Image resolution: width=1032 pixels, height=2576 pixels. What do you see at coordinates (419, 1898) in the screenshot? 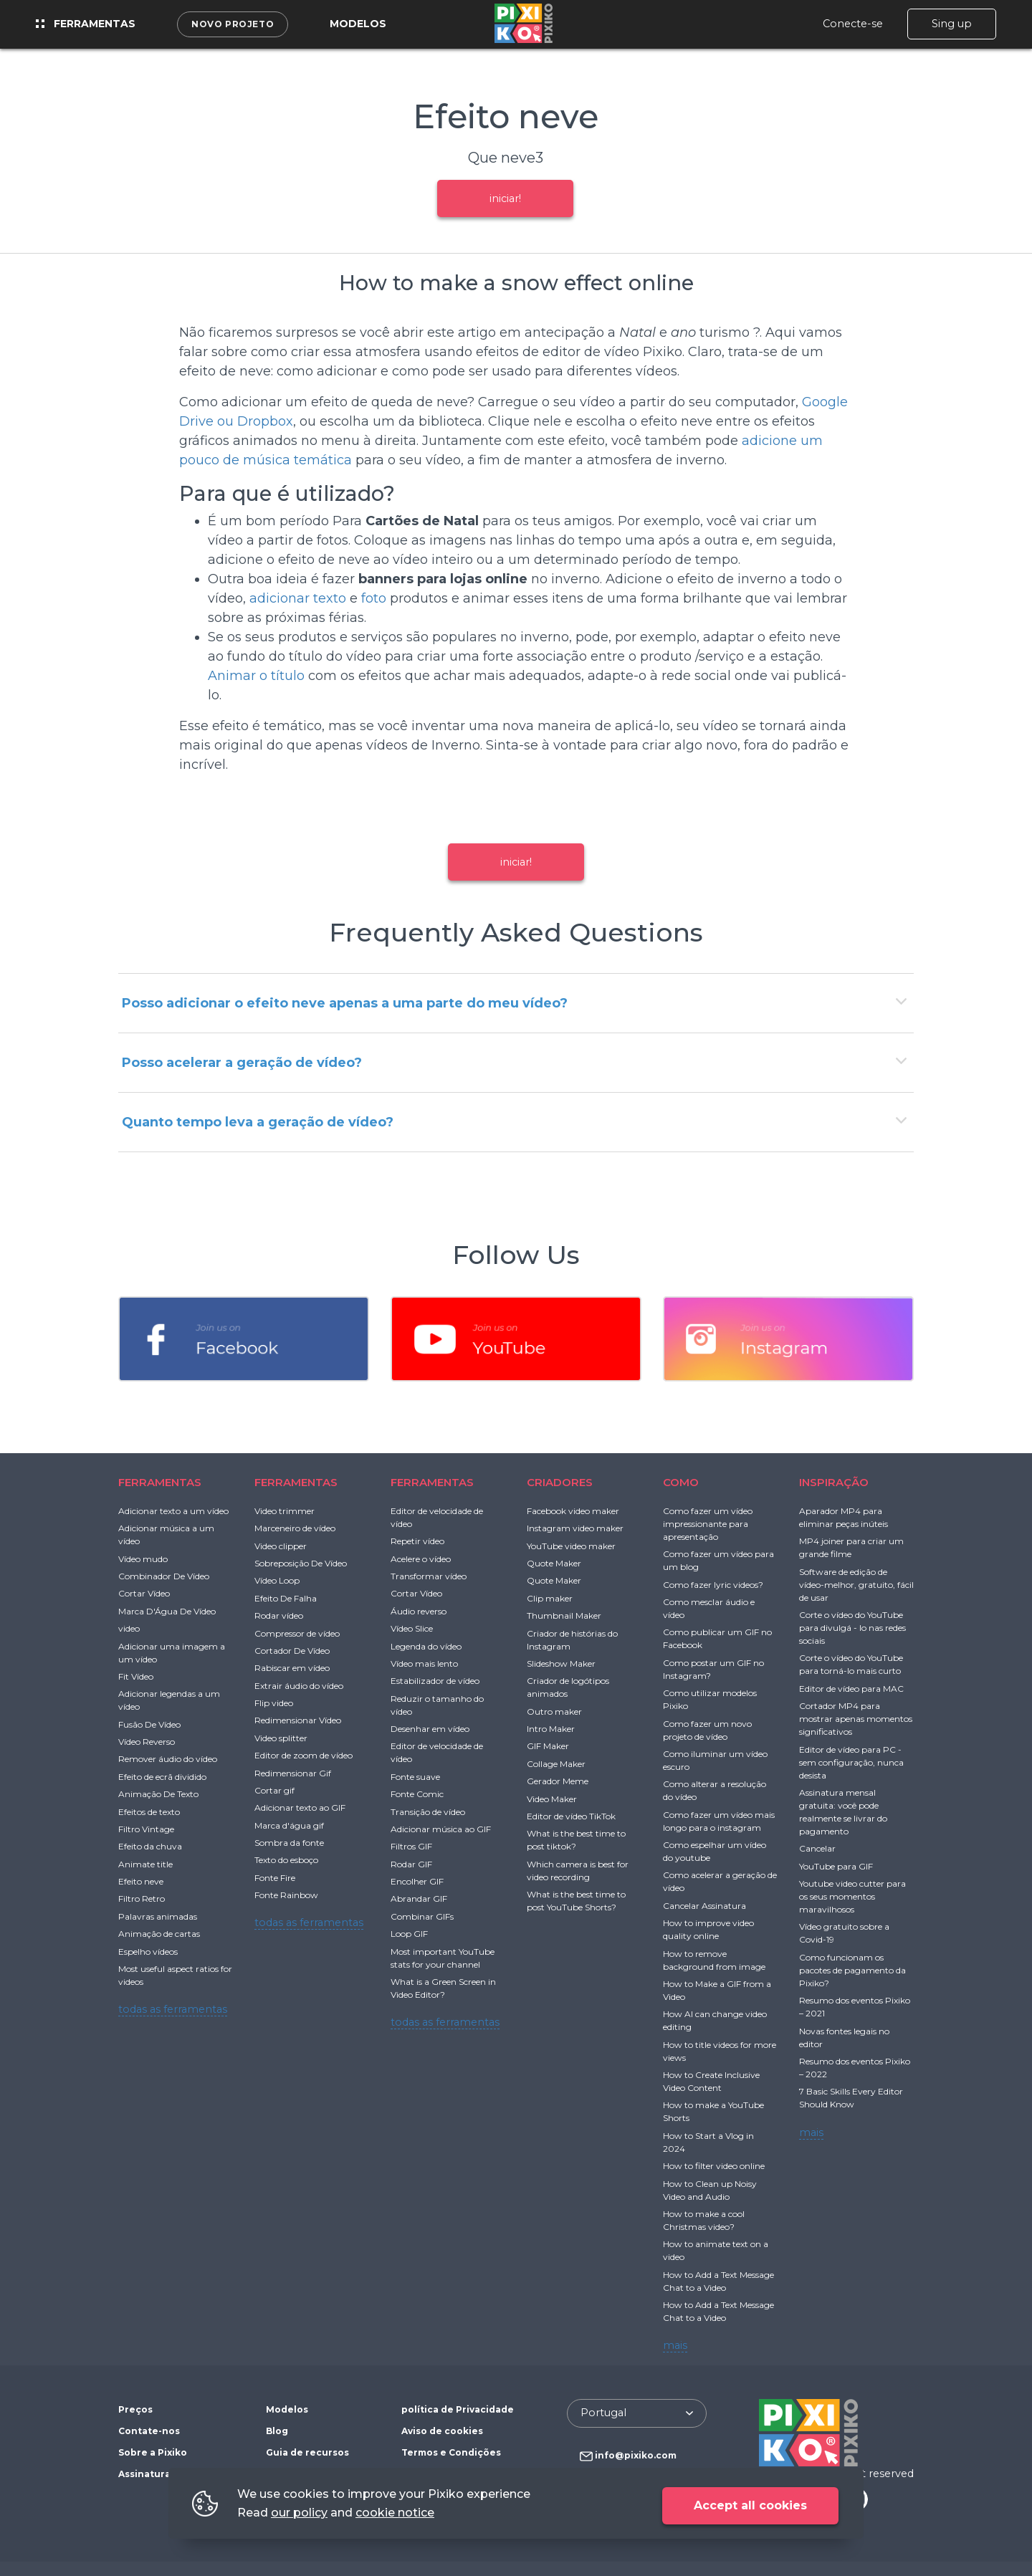
I see `Abrandar GIF` at bounding box center [419, 1898].